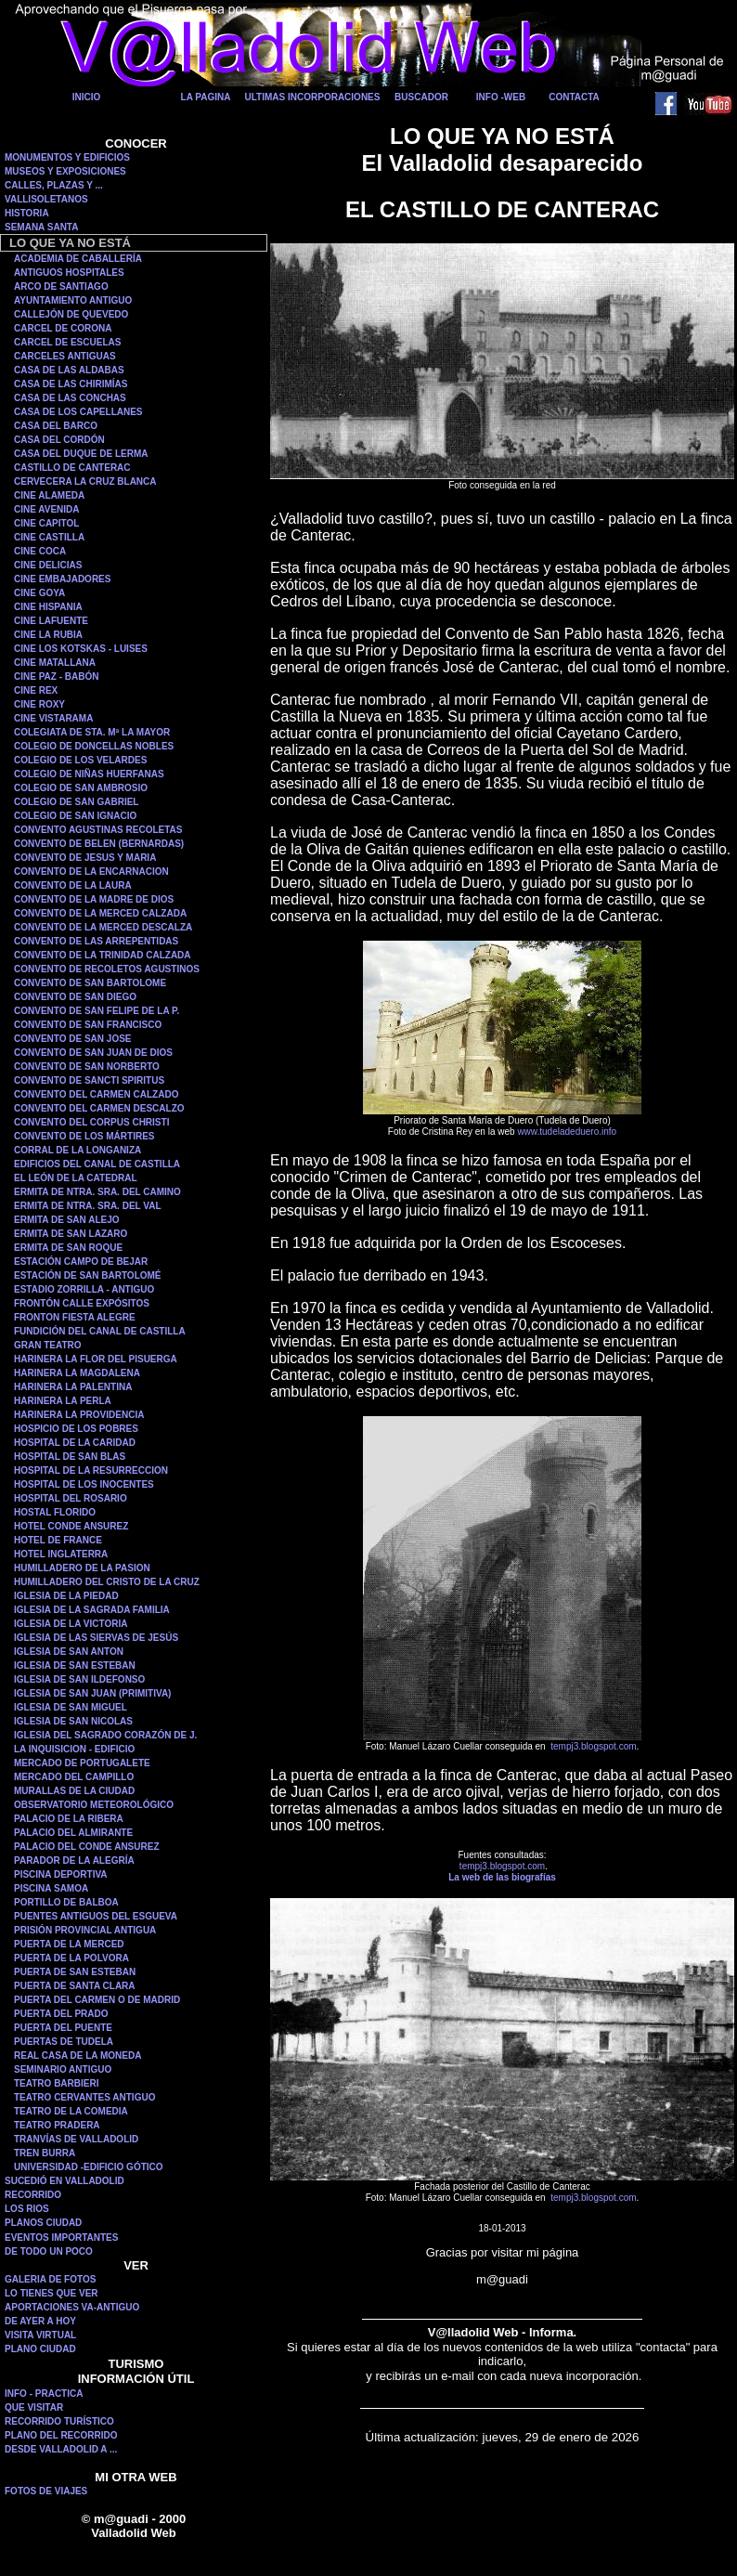 The image size is (737, 2576). Describe the element at coordinates (67, 1220) in the screenshot. I see `ERMITA DE SAN ALEJO` at that location.